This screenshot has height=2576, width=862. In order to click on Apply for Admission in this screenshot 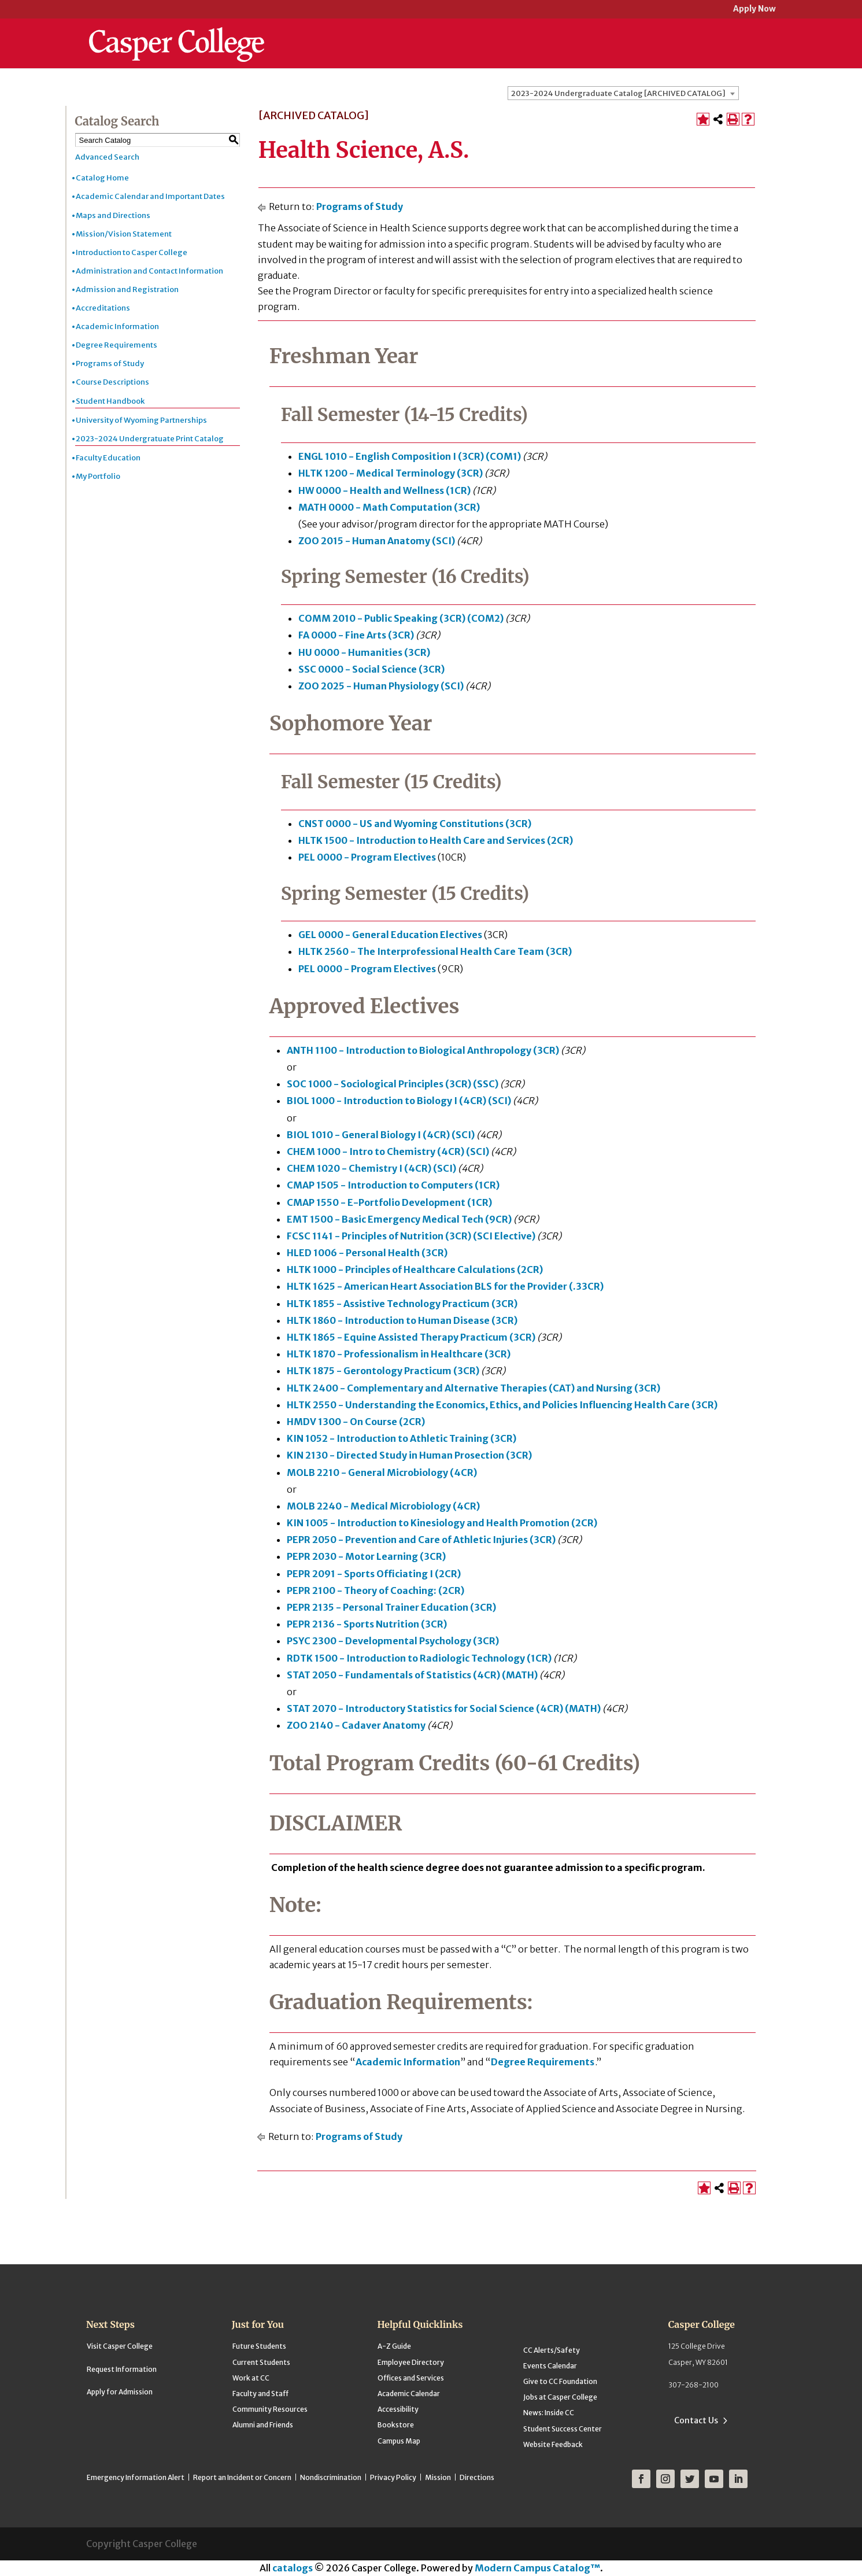, I will do `click(120, 2391)`.